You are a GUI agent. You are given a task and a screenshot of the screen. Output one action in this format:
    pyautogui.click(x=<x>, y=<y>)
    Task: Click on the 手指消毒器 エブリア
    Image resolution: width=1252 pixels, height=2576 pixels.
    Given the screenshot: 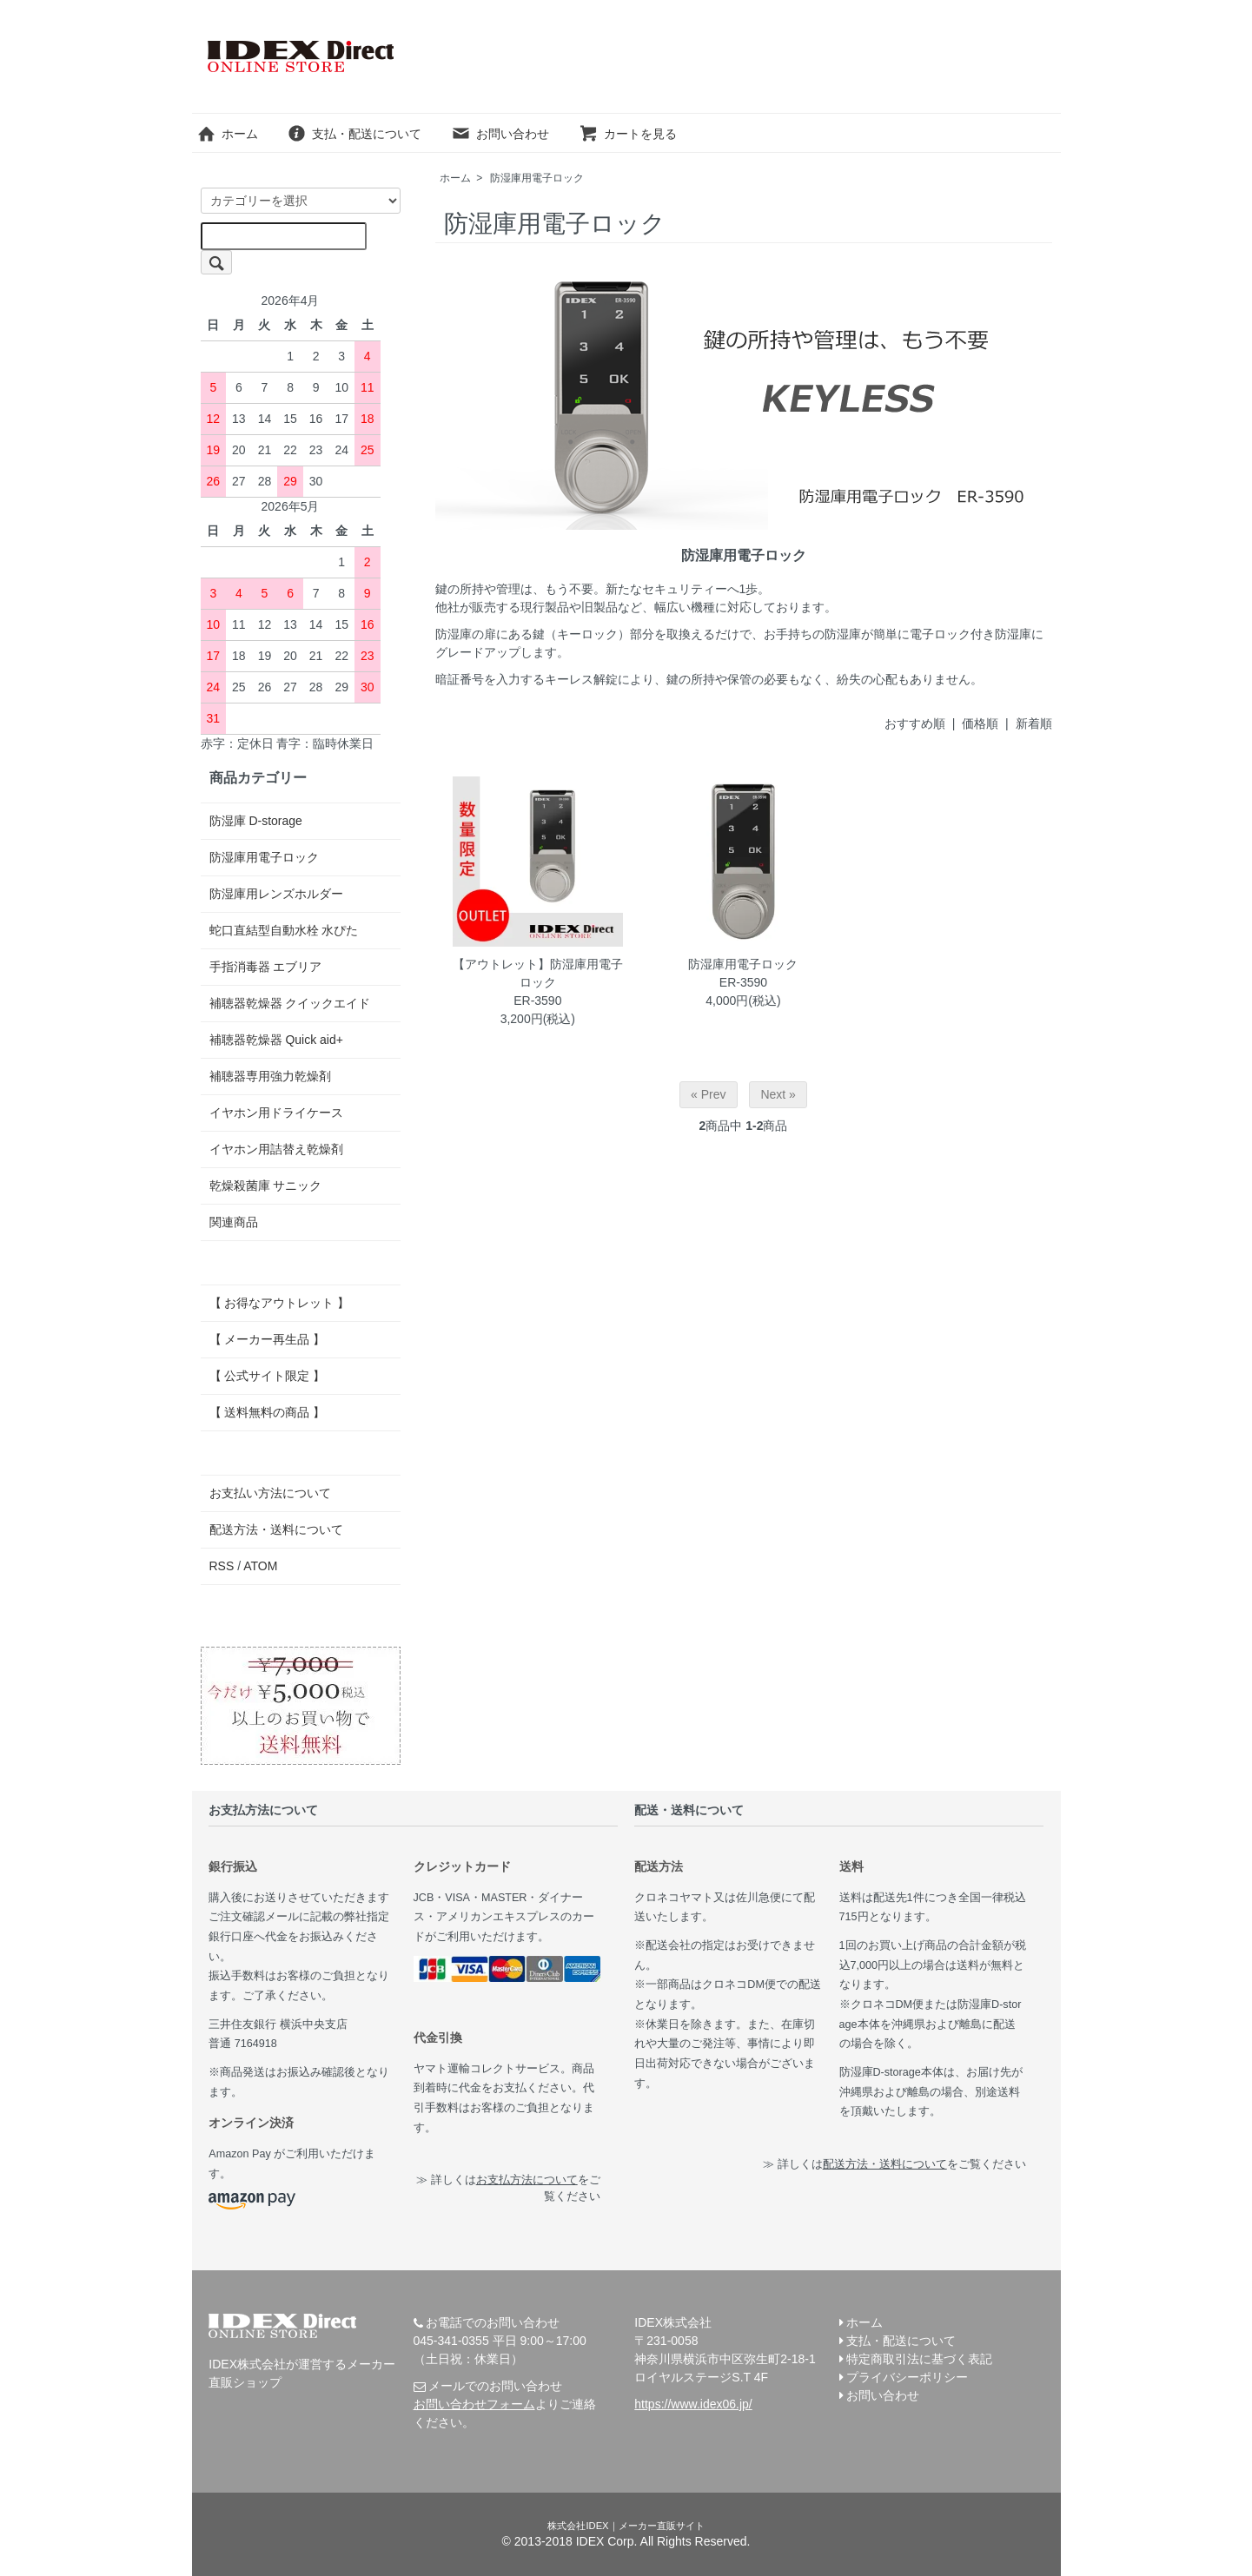 What is the action you would take?
    pyautogui.click(x=265, y=967)
    